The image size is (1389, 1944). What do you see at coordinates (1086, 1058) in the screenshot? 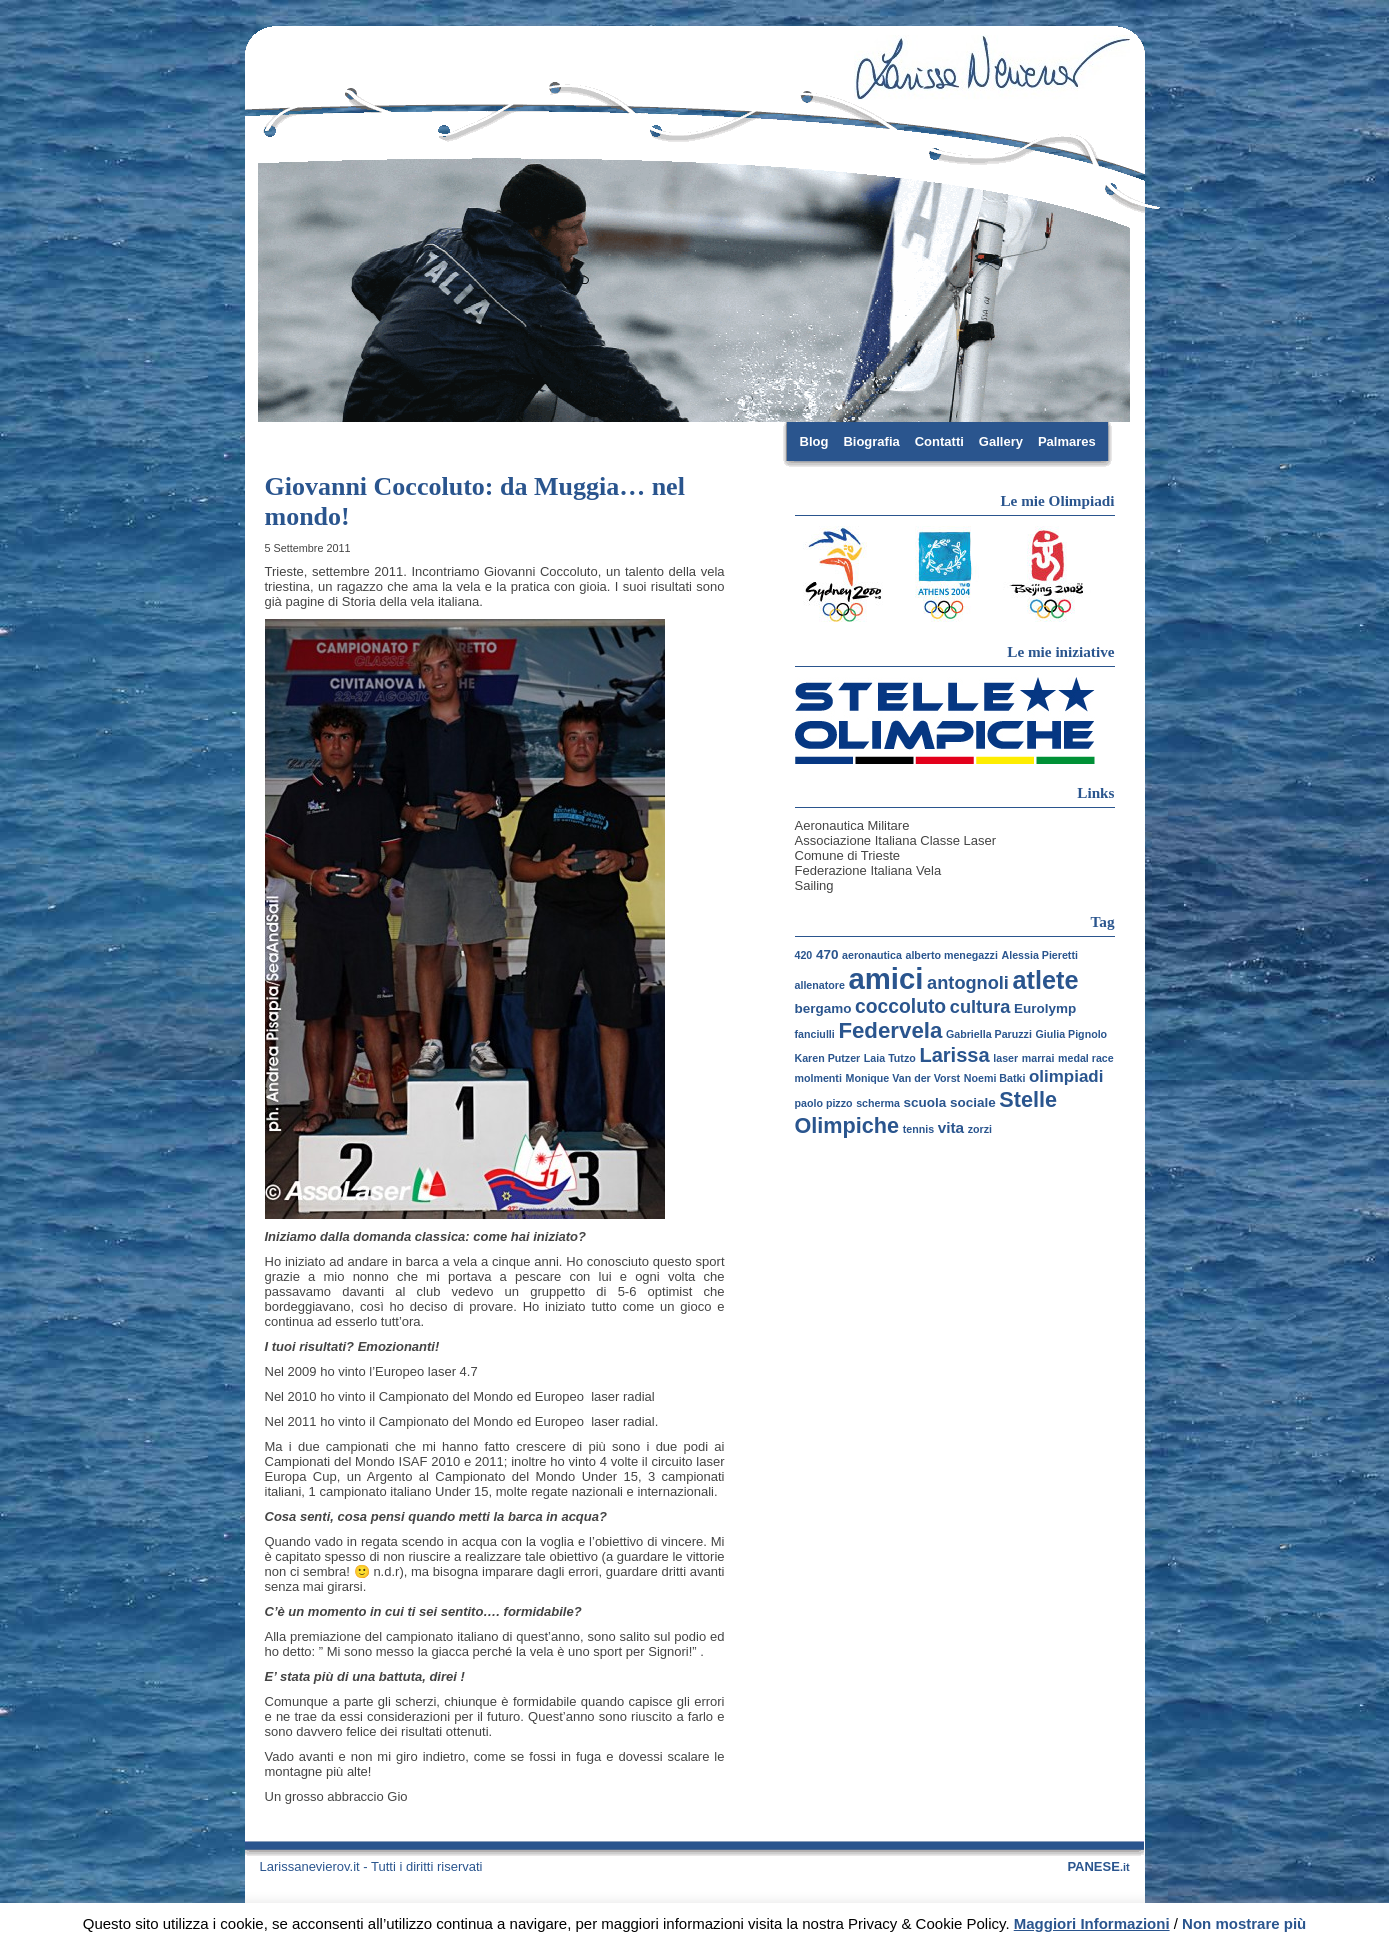
I see `medal race [medal race (1 elemento)]` at bounding box center [1086, 1058].